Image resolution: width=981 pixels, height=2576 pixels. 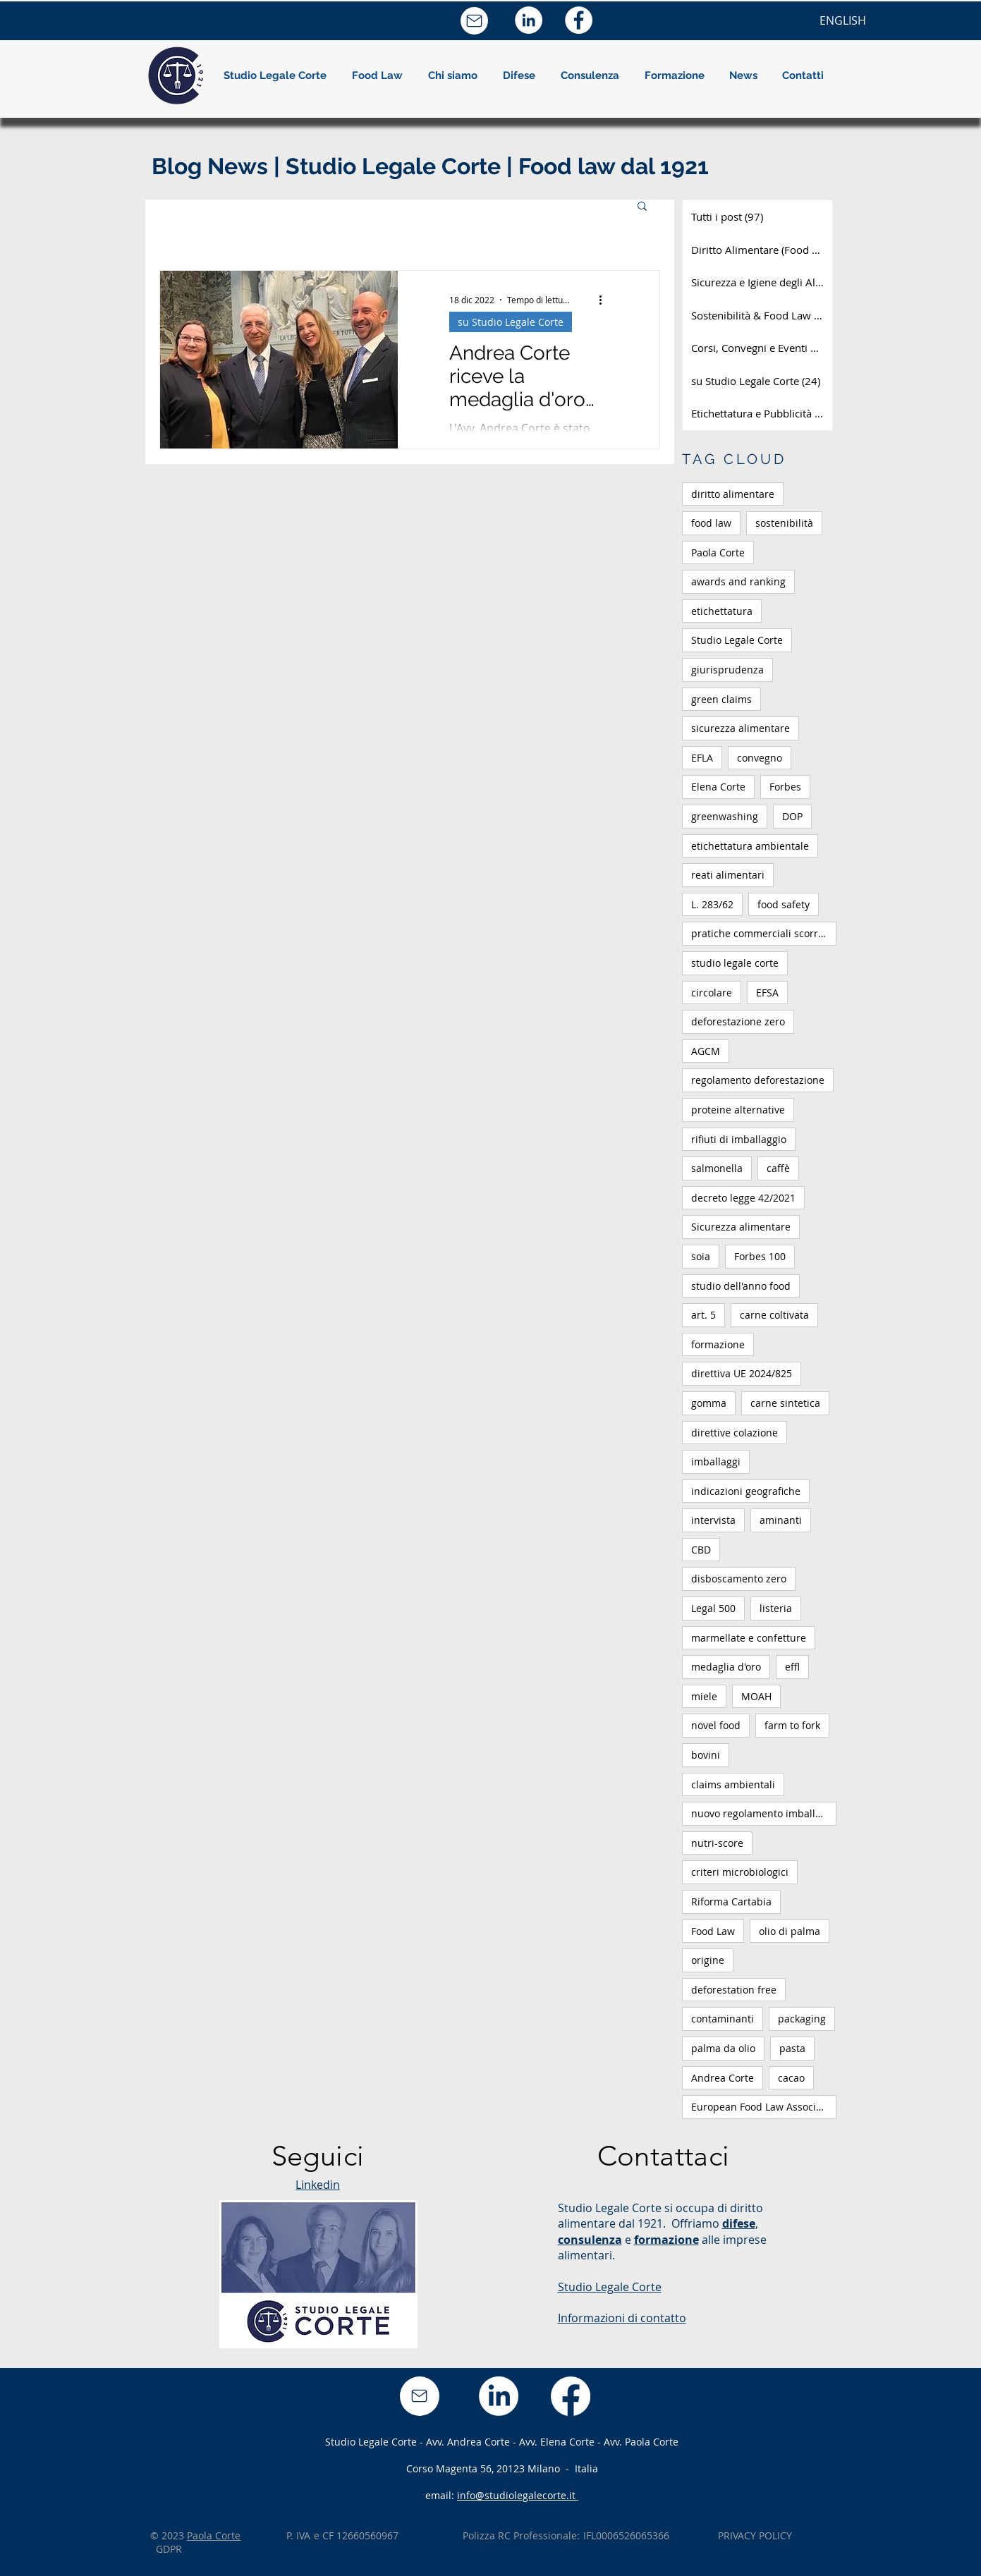 What do you see at coordinates (789, 1931) in the screenshot?
I see `olio di palma` at bounding box center [789, 1931].